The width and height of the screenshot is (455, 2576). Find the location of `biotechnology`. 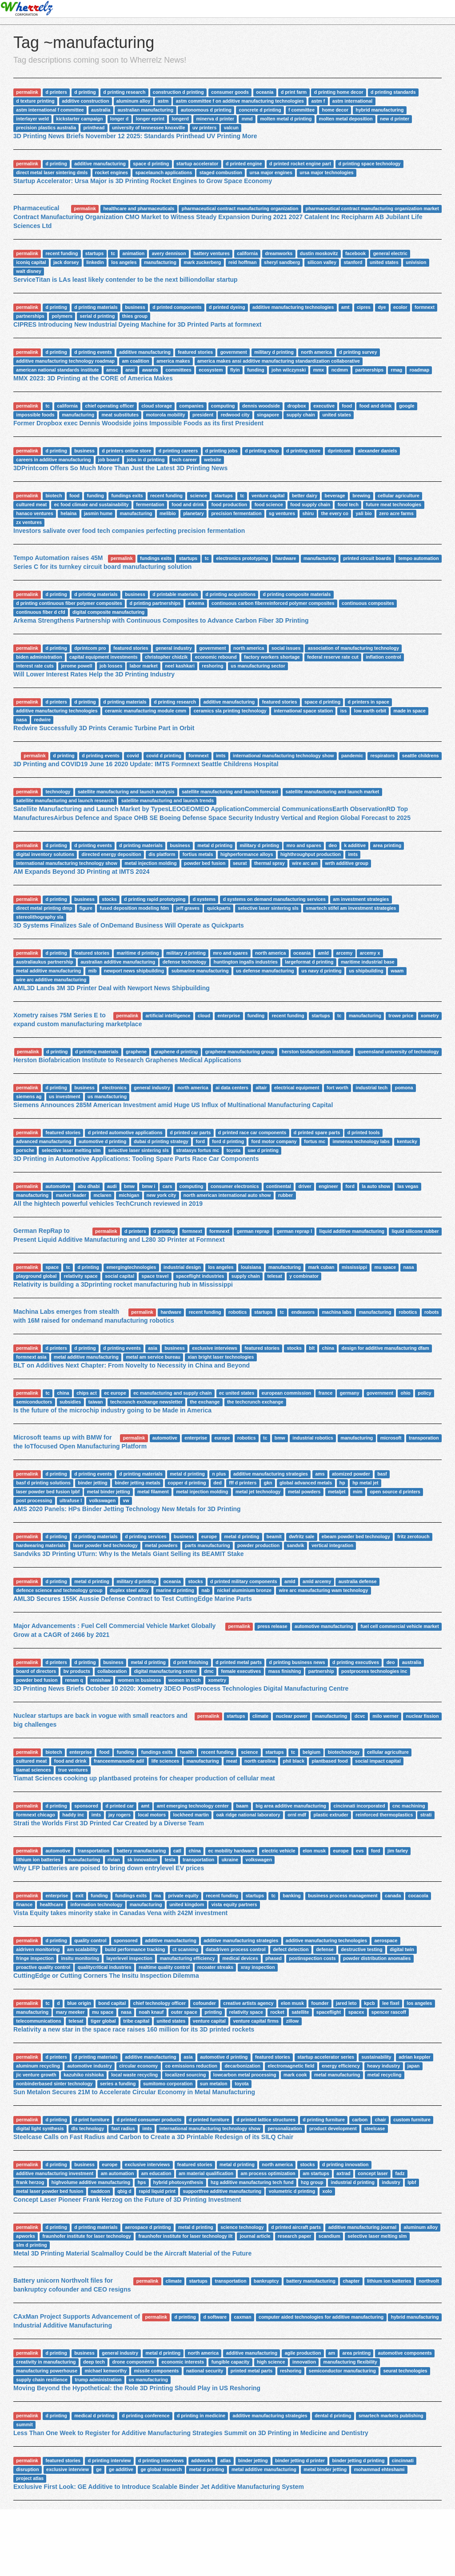

biotechnology is located at coordinates (344, 1752).